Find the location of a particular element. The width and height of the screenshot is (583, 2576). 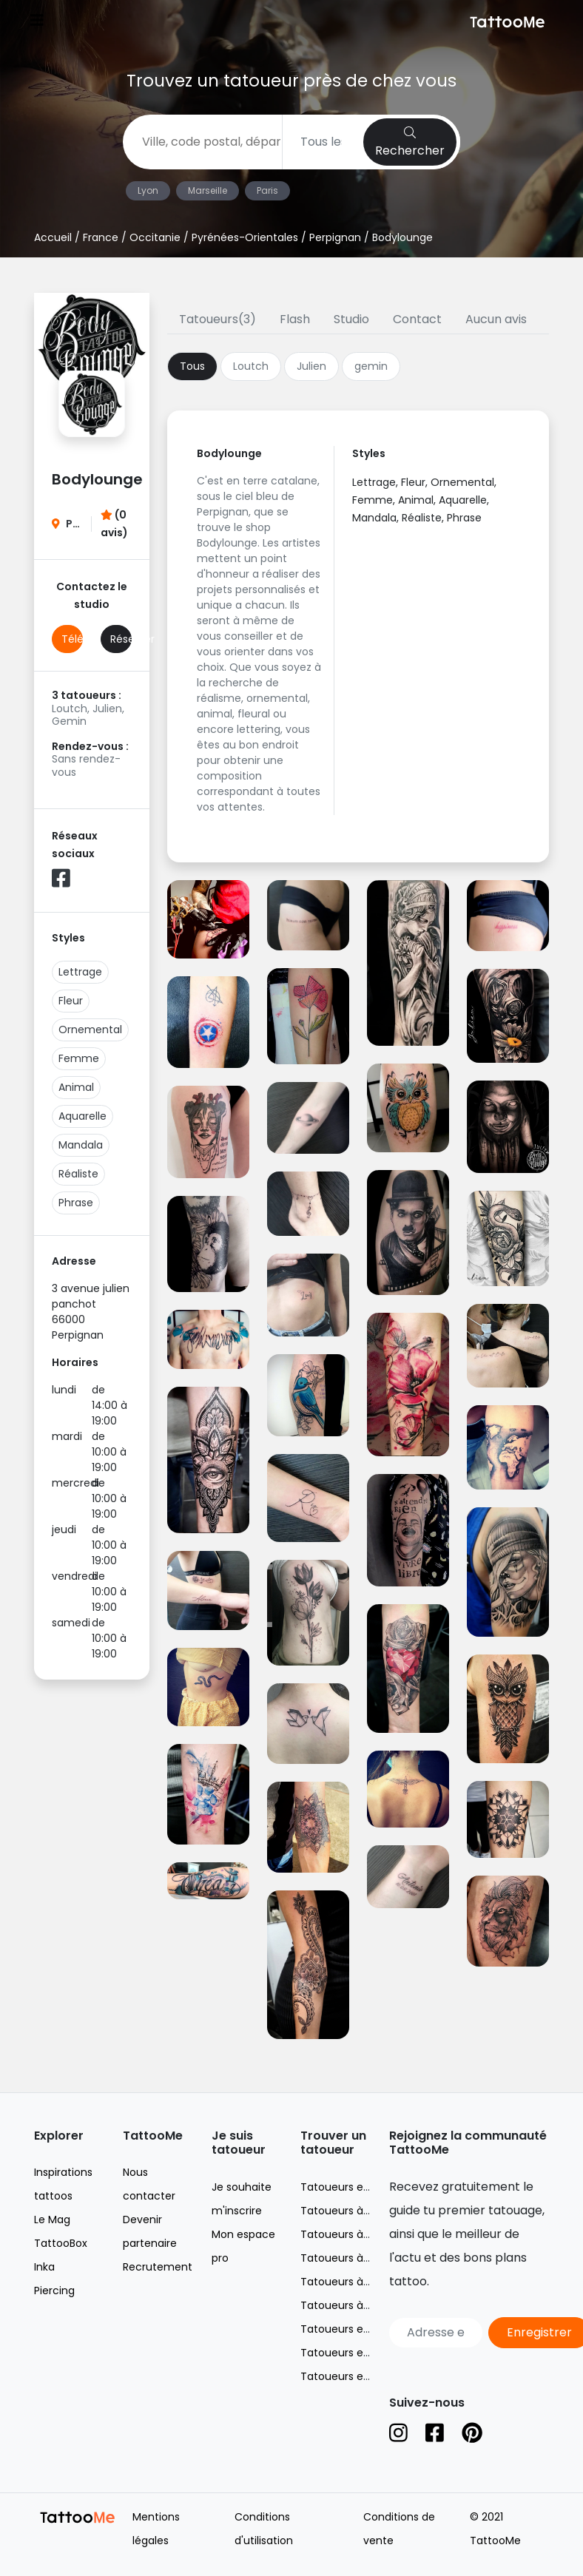

Aquarelle is located at coordinates (82, 1116).